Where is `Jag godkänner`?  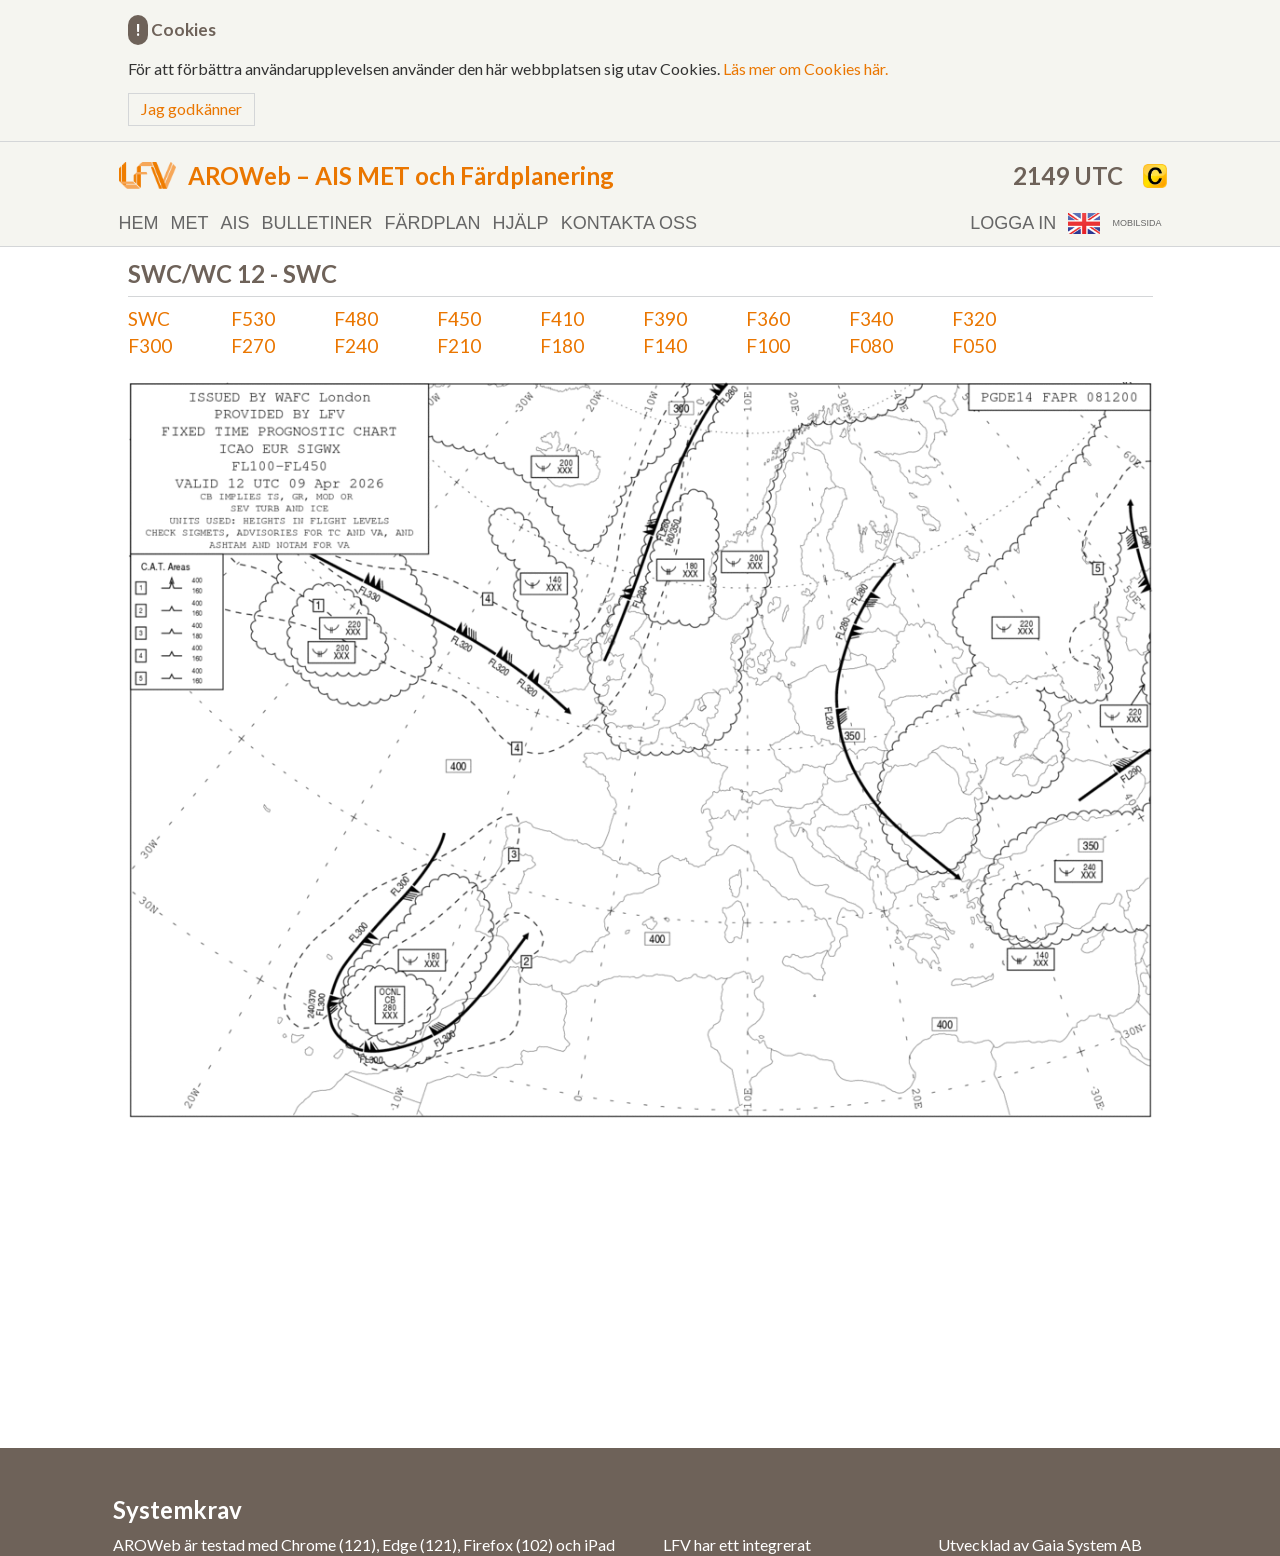 Jag godkänner is located at coordinates (191, 108).